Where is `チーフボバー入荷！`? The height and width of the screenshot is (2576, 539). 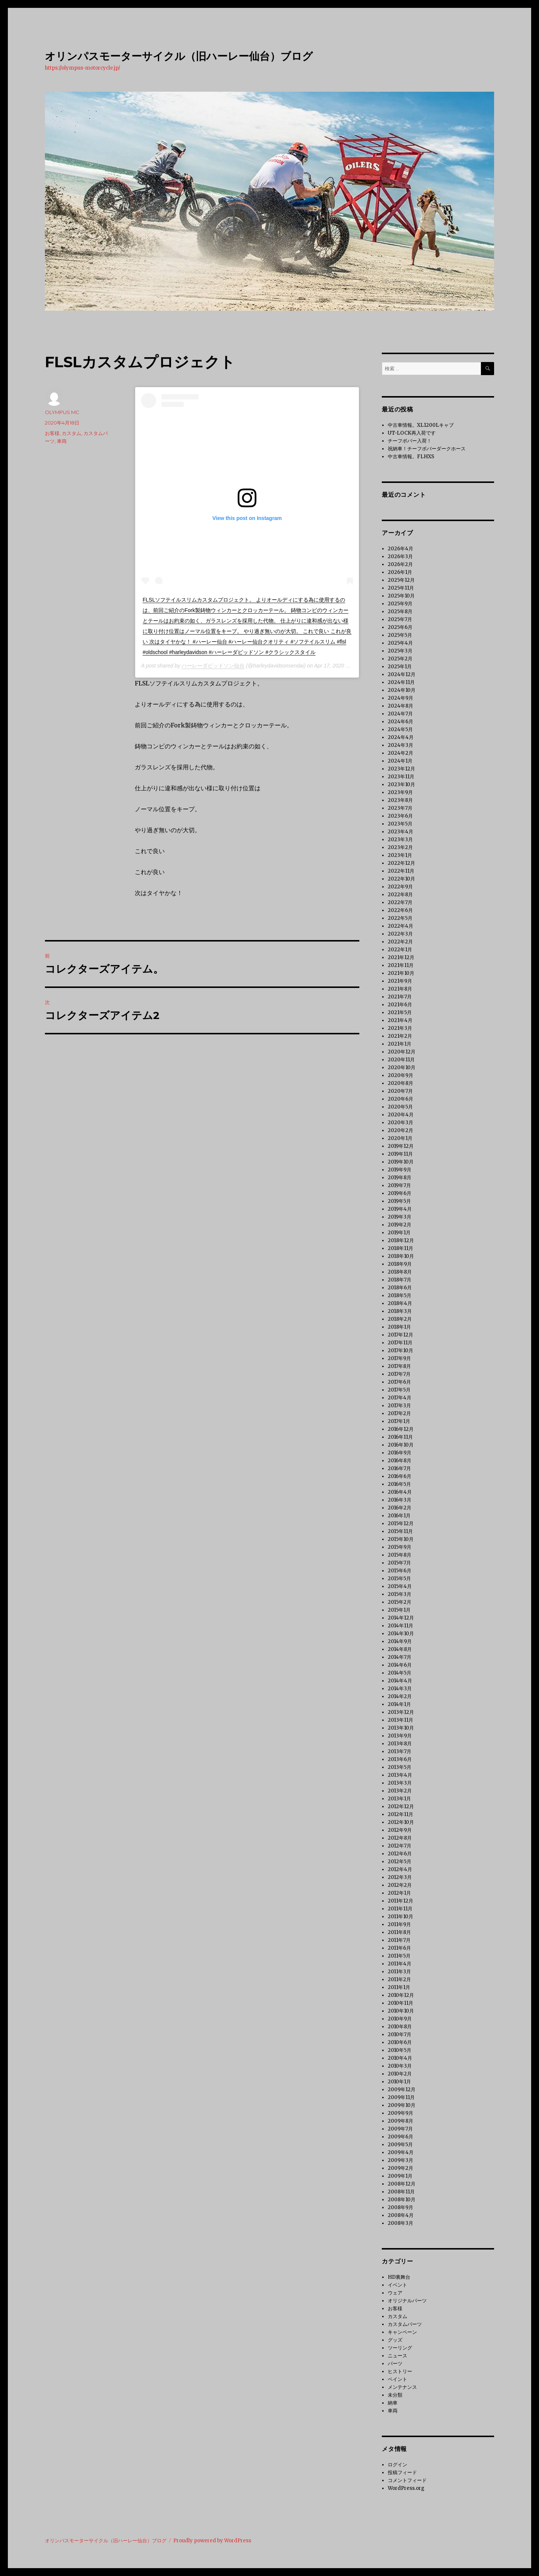 チーフボバー入荷！ is located at coordinates (410, 441).